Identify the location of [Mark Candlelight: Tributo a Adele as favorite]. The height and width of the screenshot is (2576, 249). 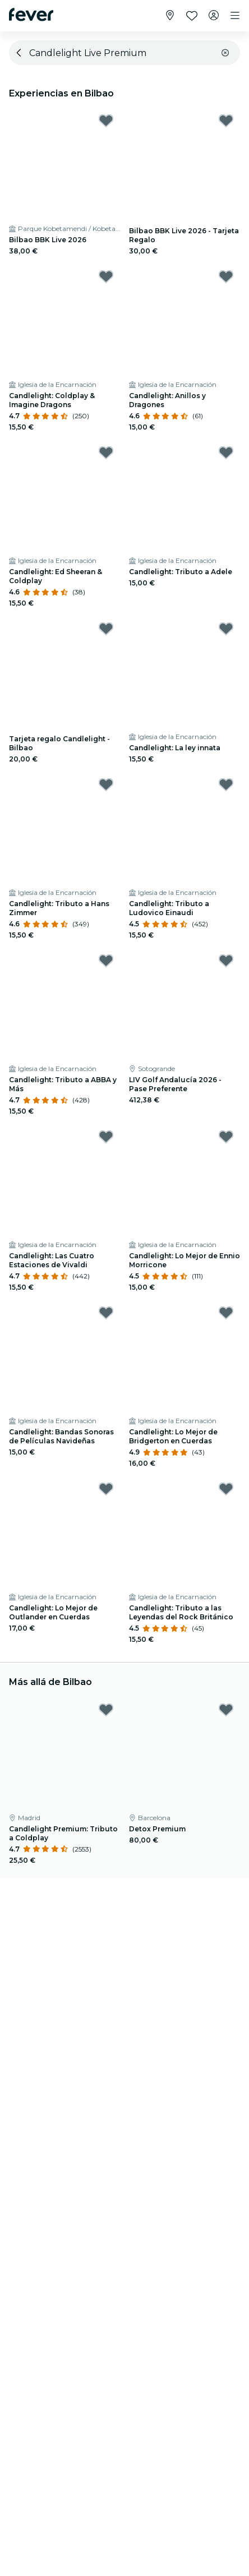
(226, 452).